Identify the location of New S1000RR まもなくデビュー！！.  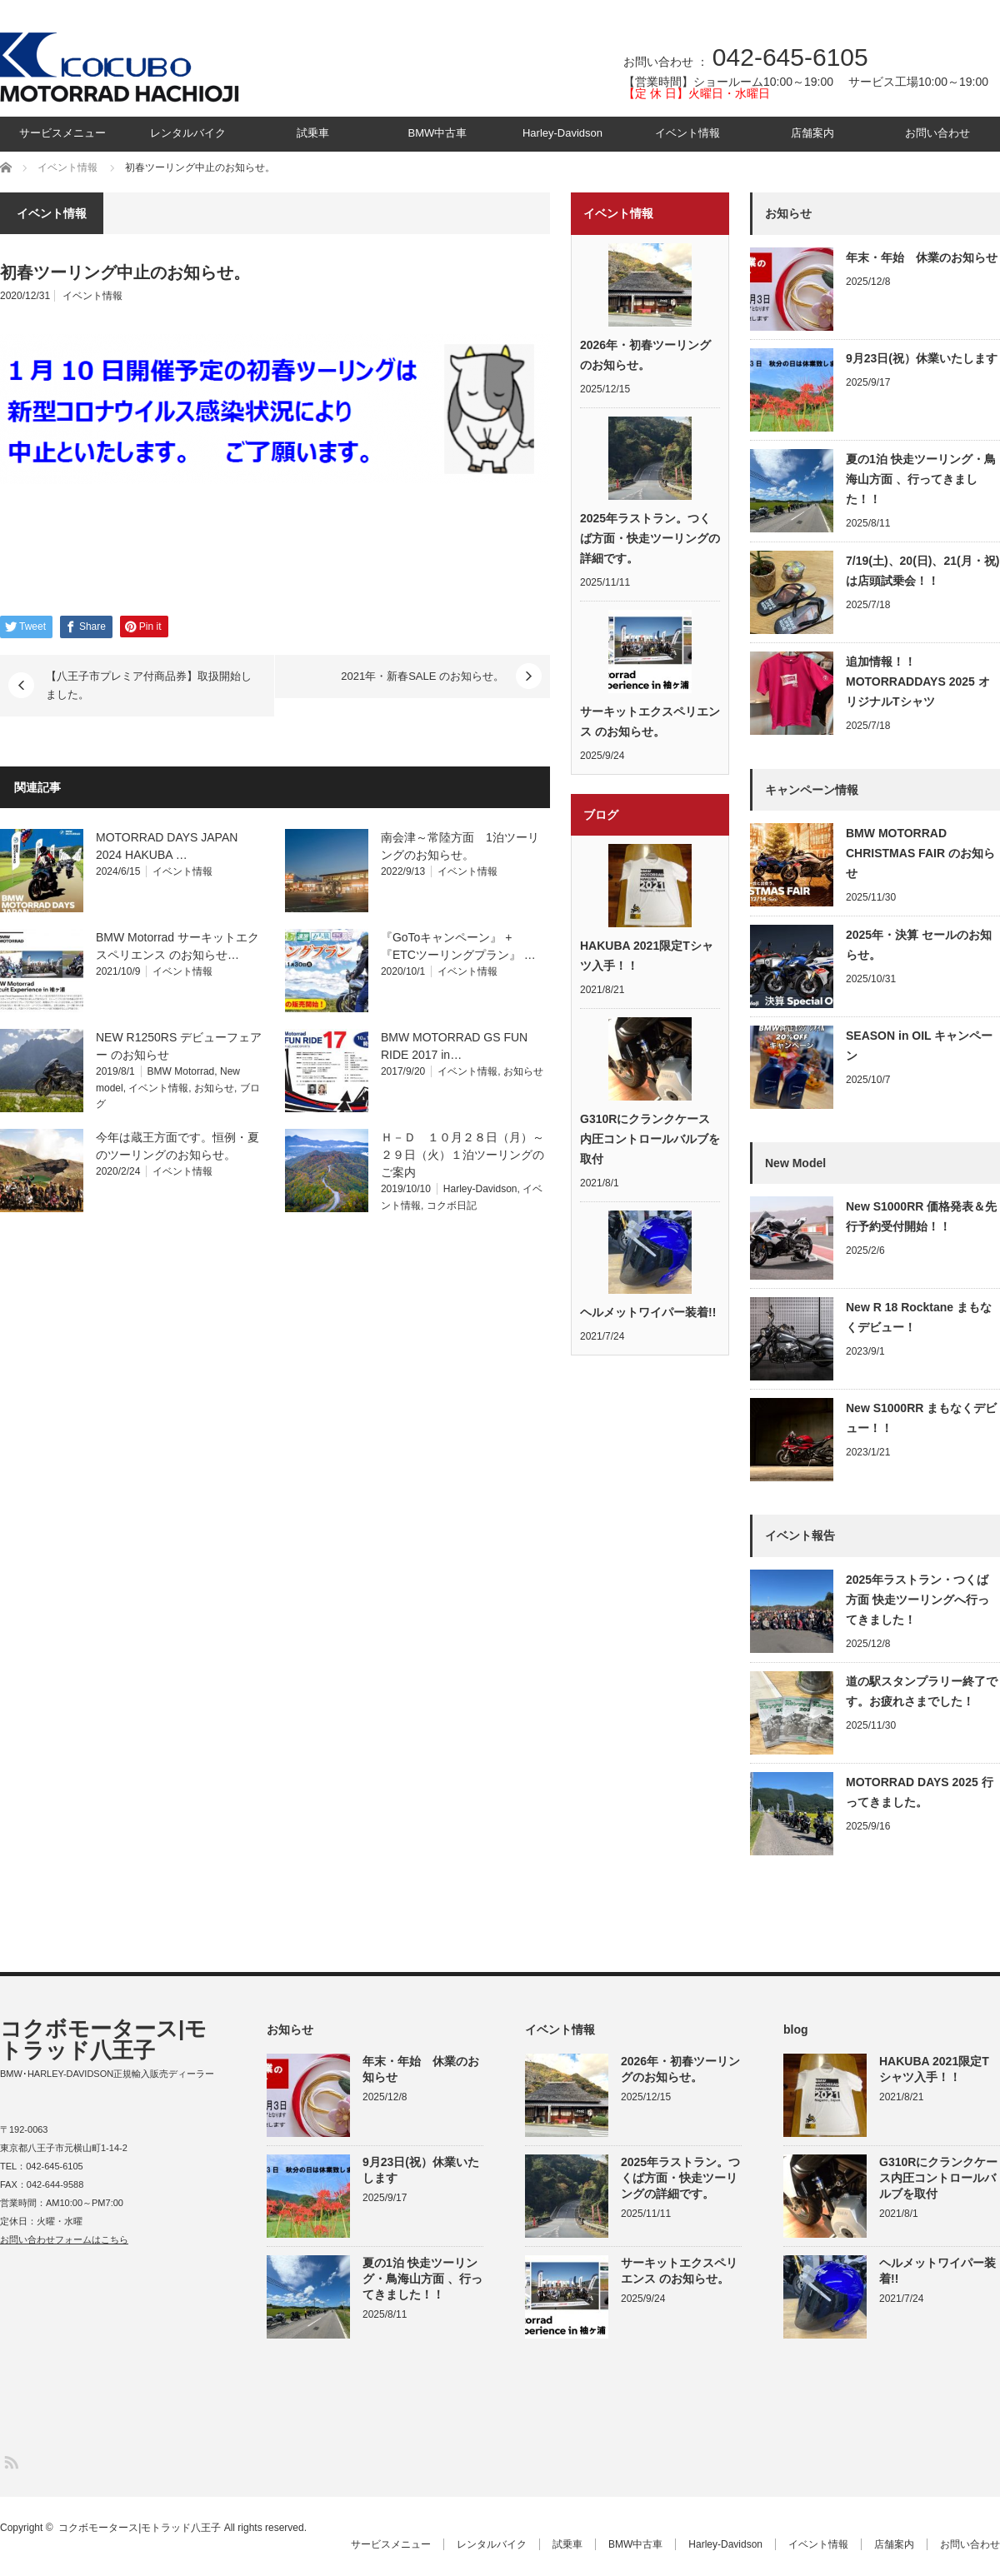
(921, 1418).